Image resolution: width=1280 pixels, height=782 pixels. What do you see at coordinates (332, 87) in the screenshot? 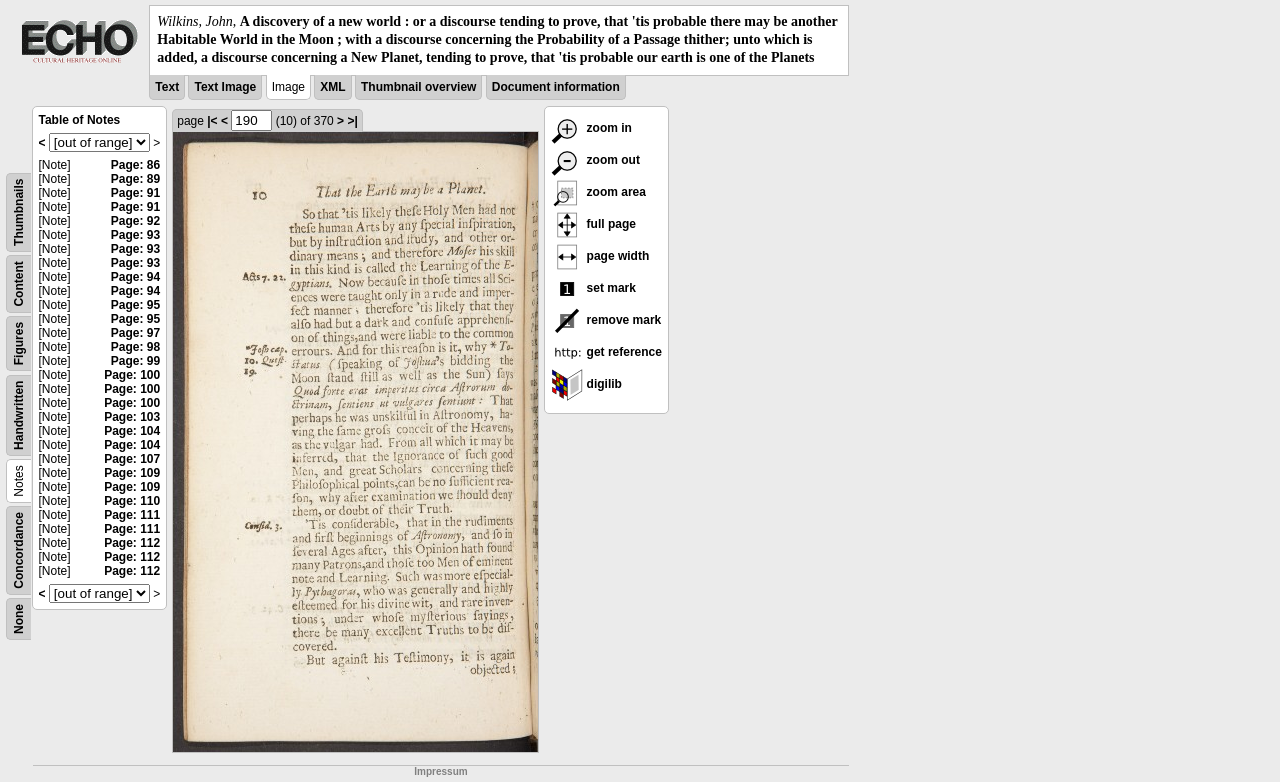
I see `XML` at bounding box center [332, 87].